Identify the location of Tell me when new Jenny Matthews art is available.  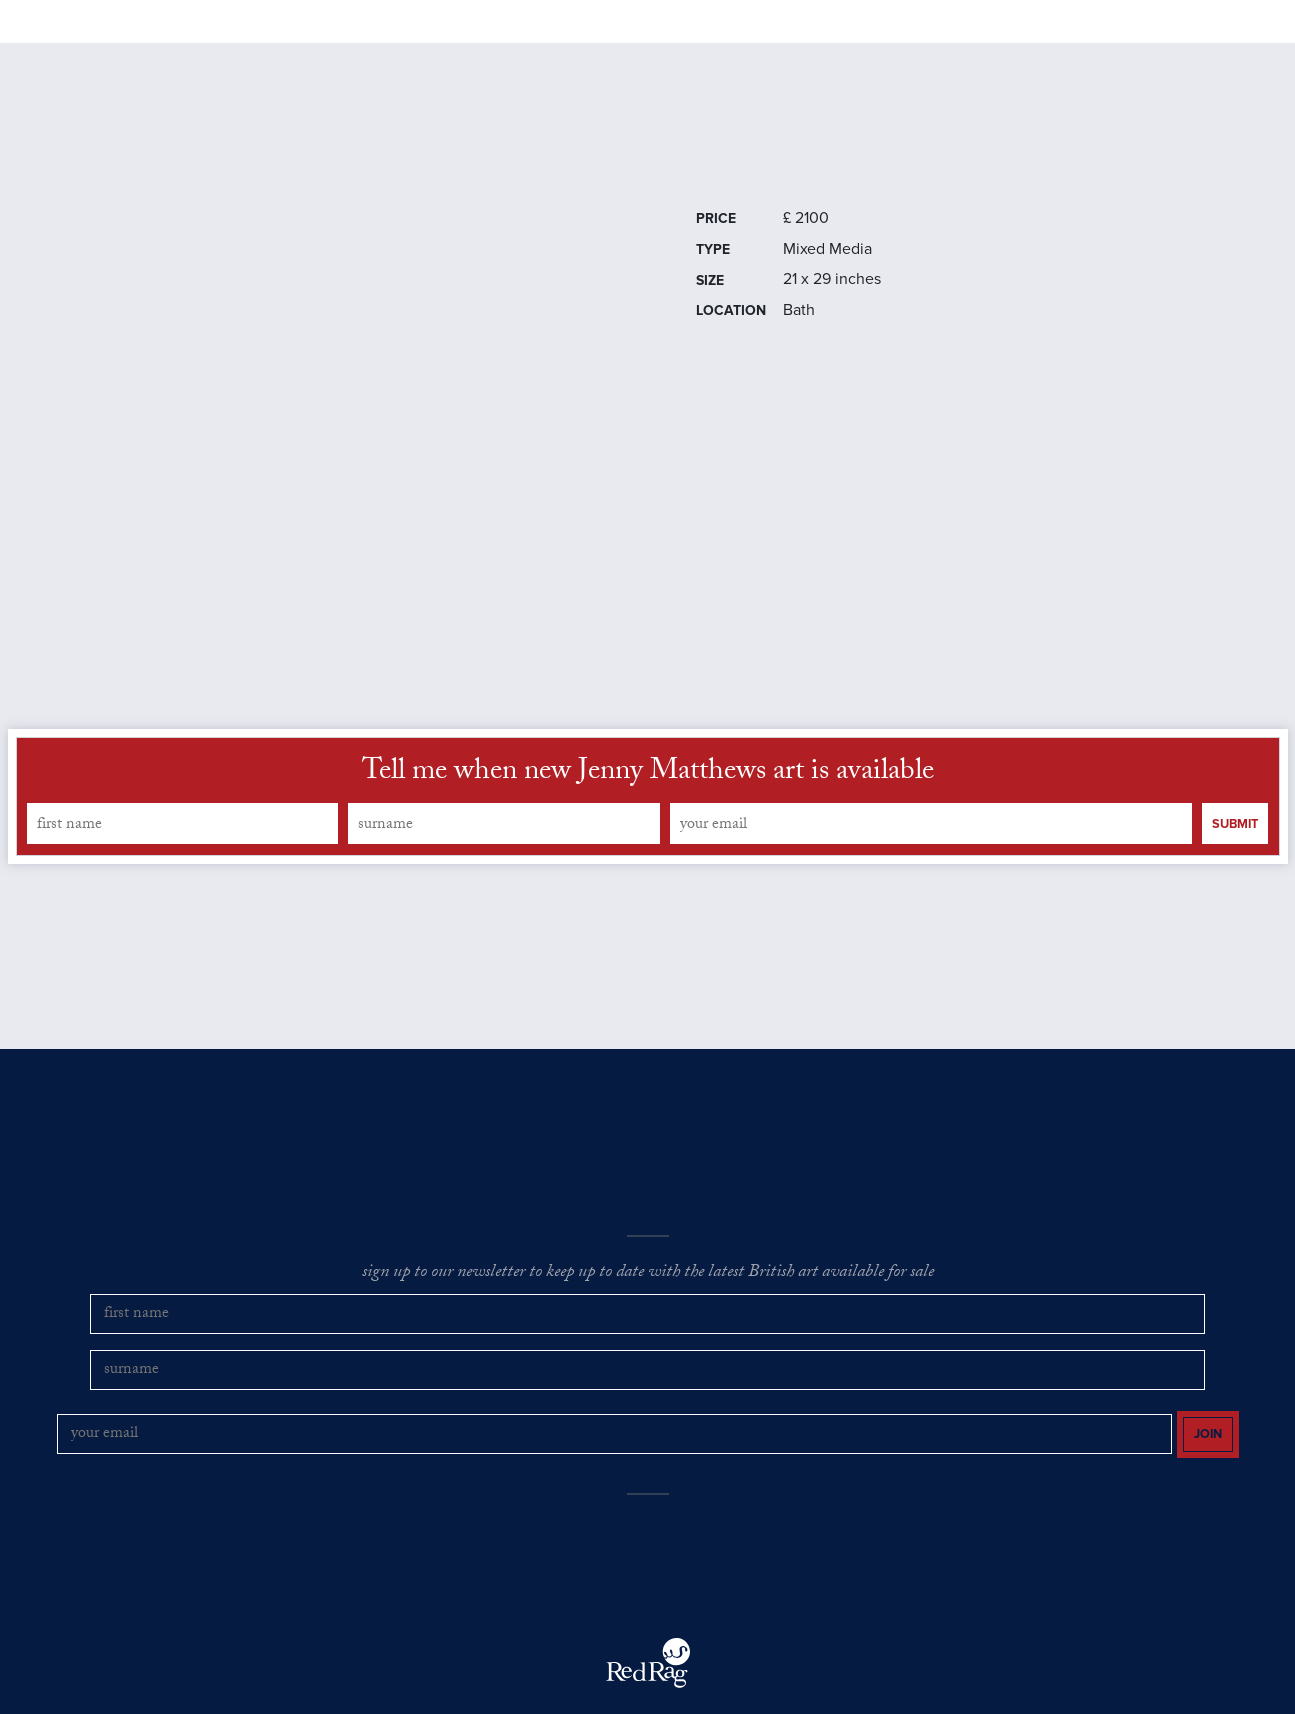
(648, 829).